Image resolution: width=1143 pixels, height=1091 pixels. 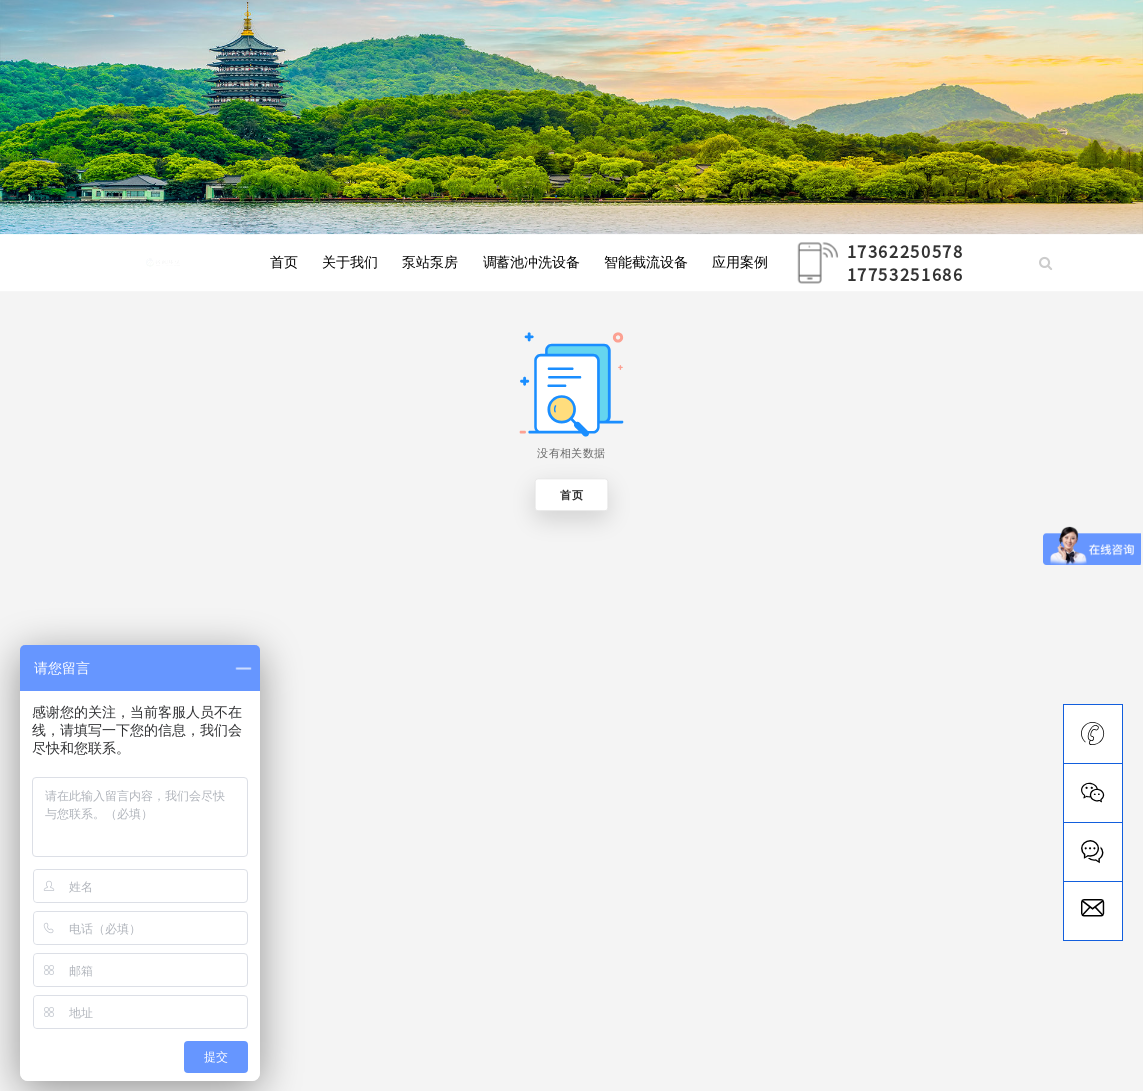 I want to click on 智能截流设备, so click(x=645, y=263).